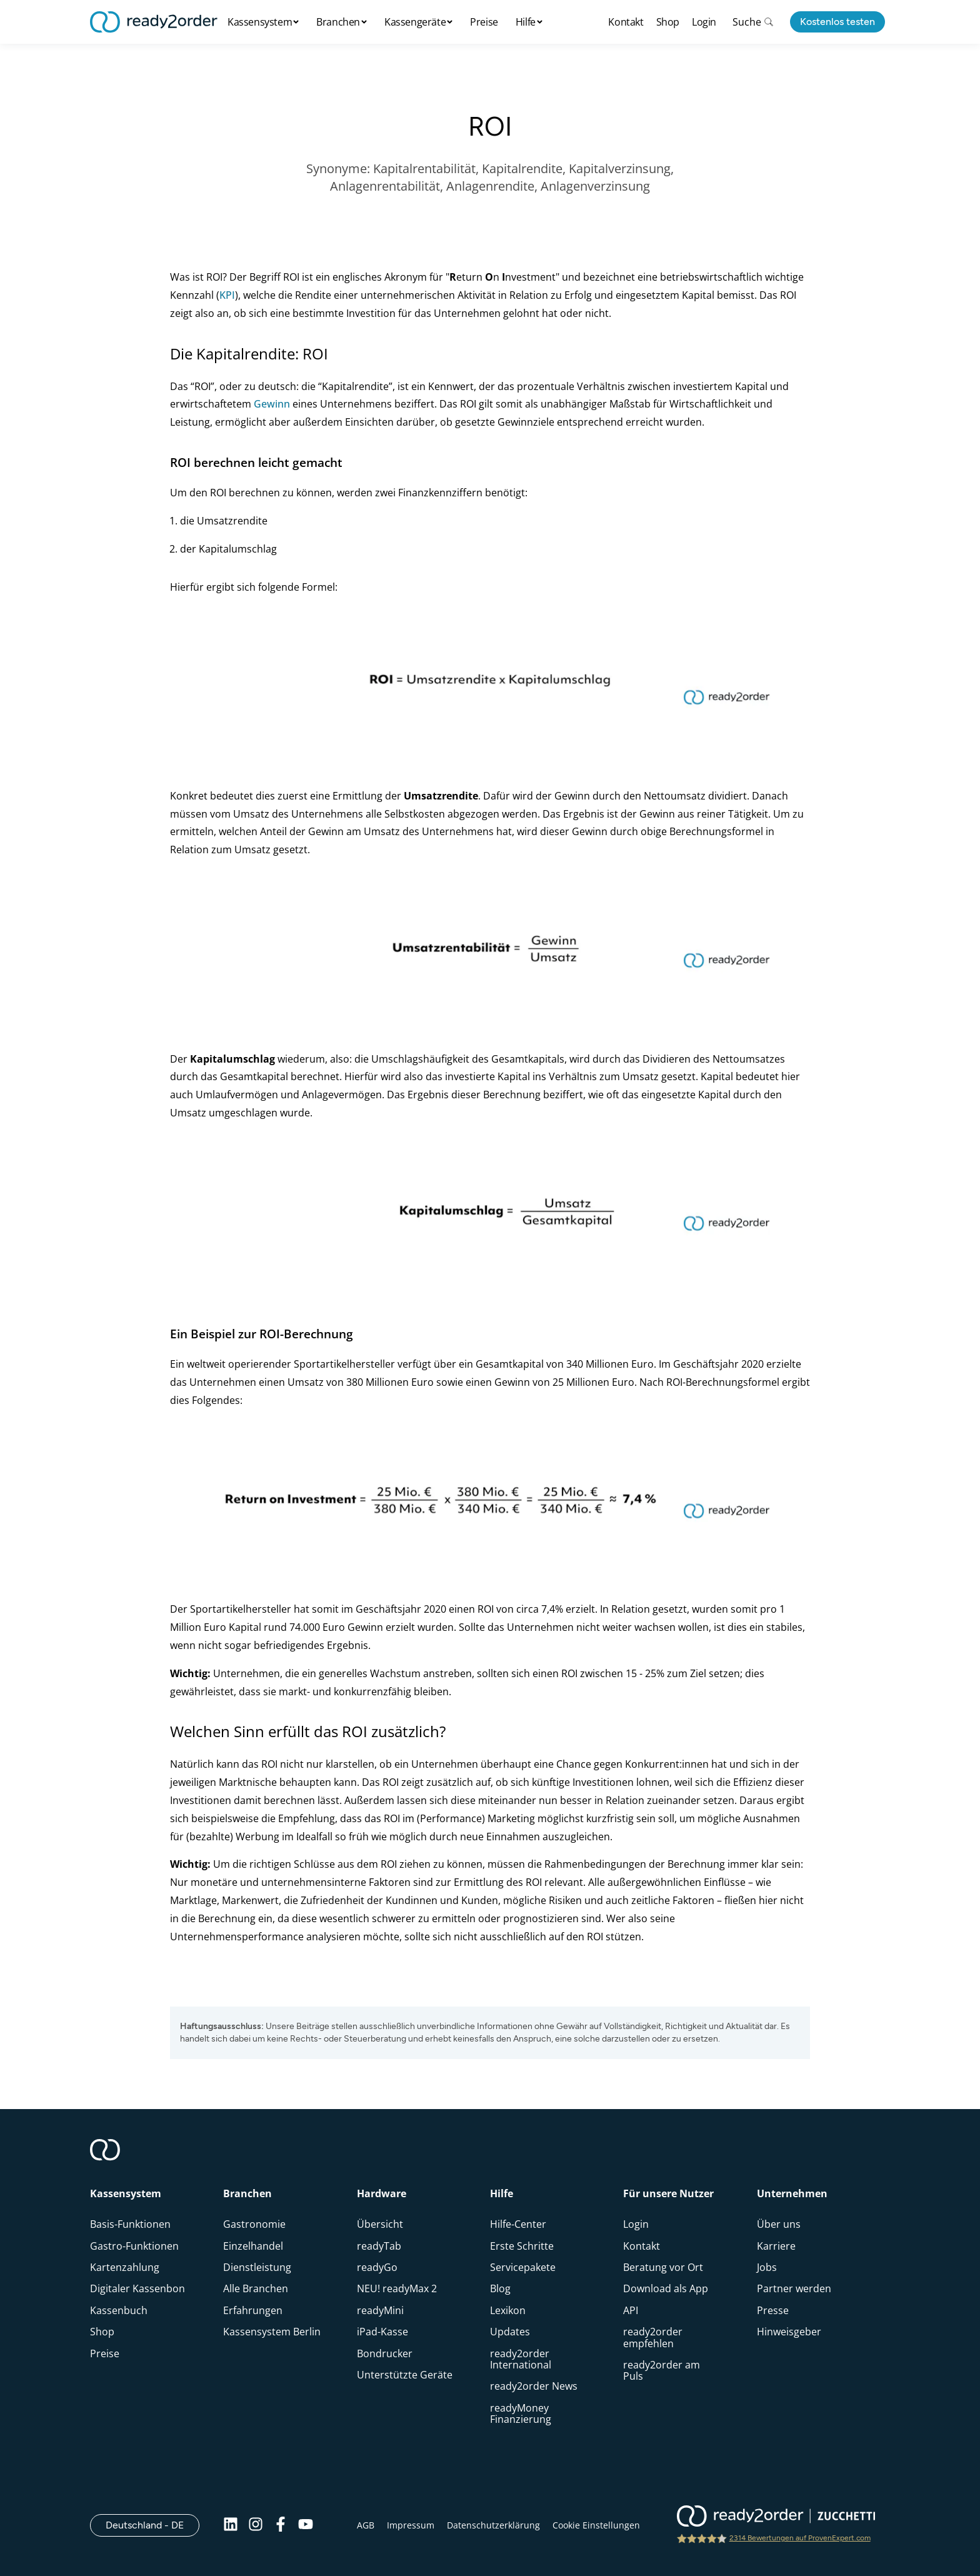 The image size is (980, 2576). I want to click on Karriere, so click(776, 2246).